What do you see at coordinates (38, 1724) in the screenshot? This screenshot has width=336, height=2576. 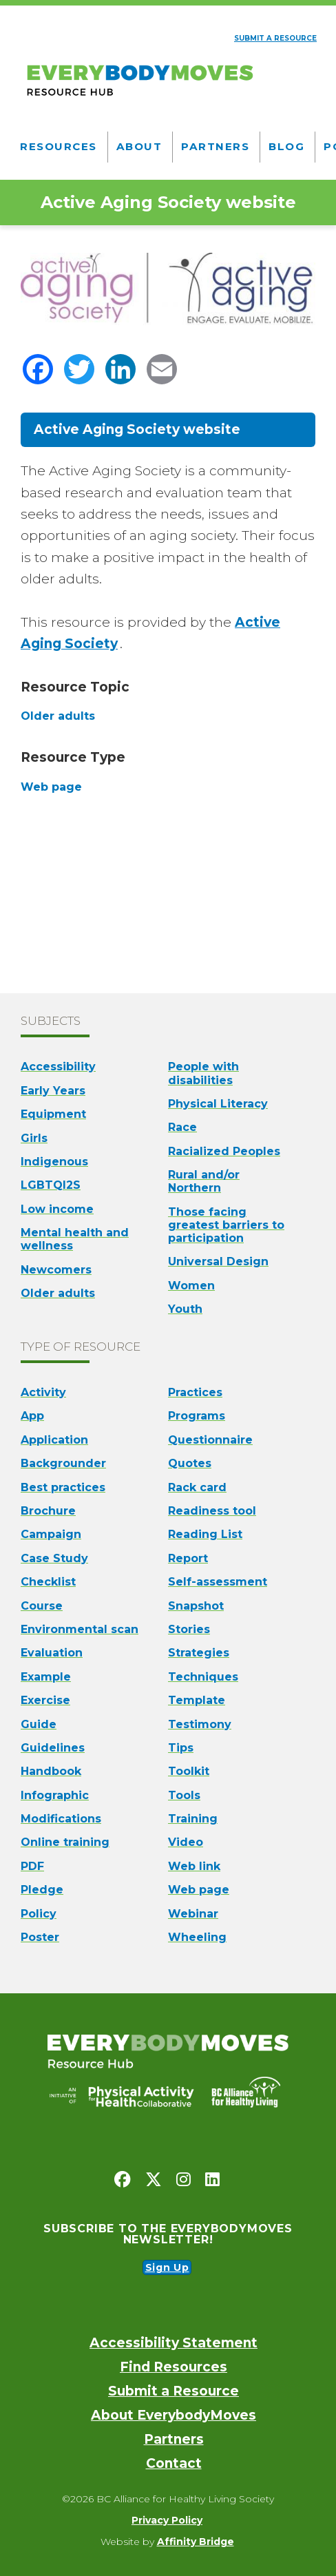 I see `Guide` at bounding box center [38, 1724].